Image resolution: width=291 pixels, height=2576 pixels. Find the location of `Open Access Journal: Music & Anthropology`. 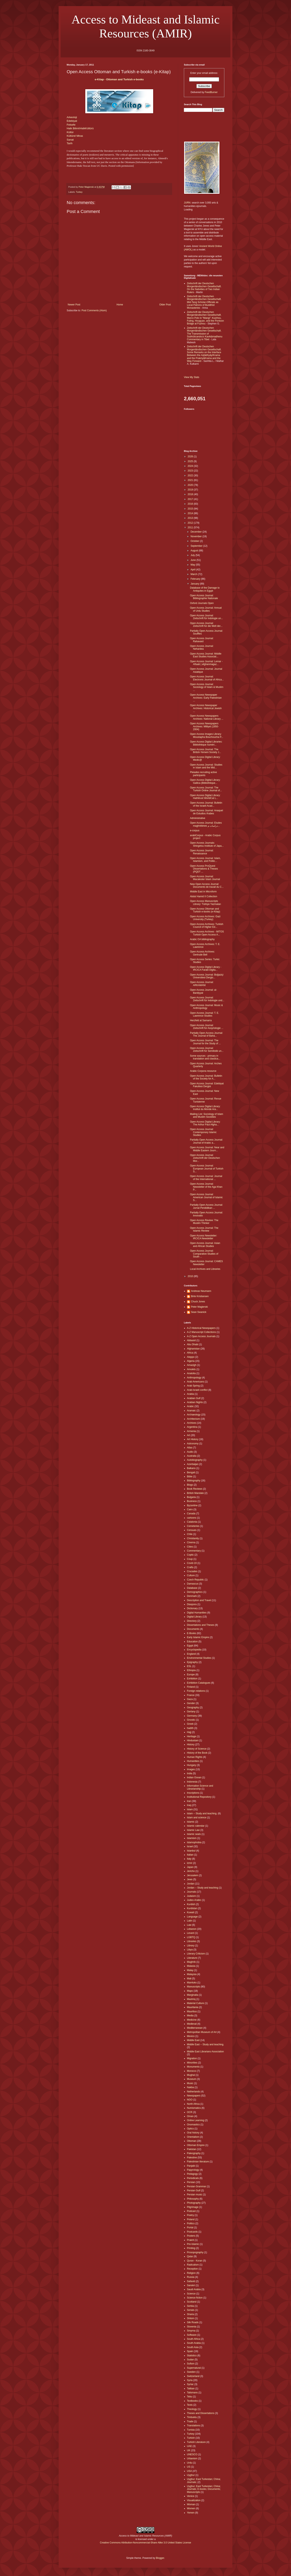

Open Access Journal: Music & Anthropology is located at coordinates (206, 1006).